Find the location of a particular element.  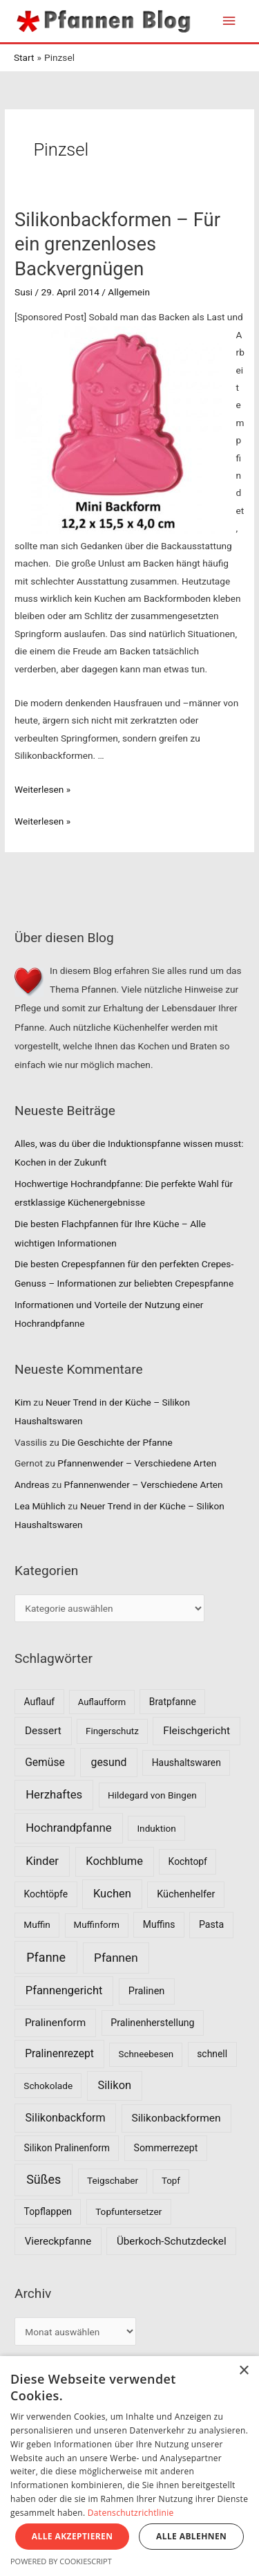

Datenschutzrichtlinie [Datenschutzrichtlinie, opens a new window] is located at coordinates (131, 2513).